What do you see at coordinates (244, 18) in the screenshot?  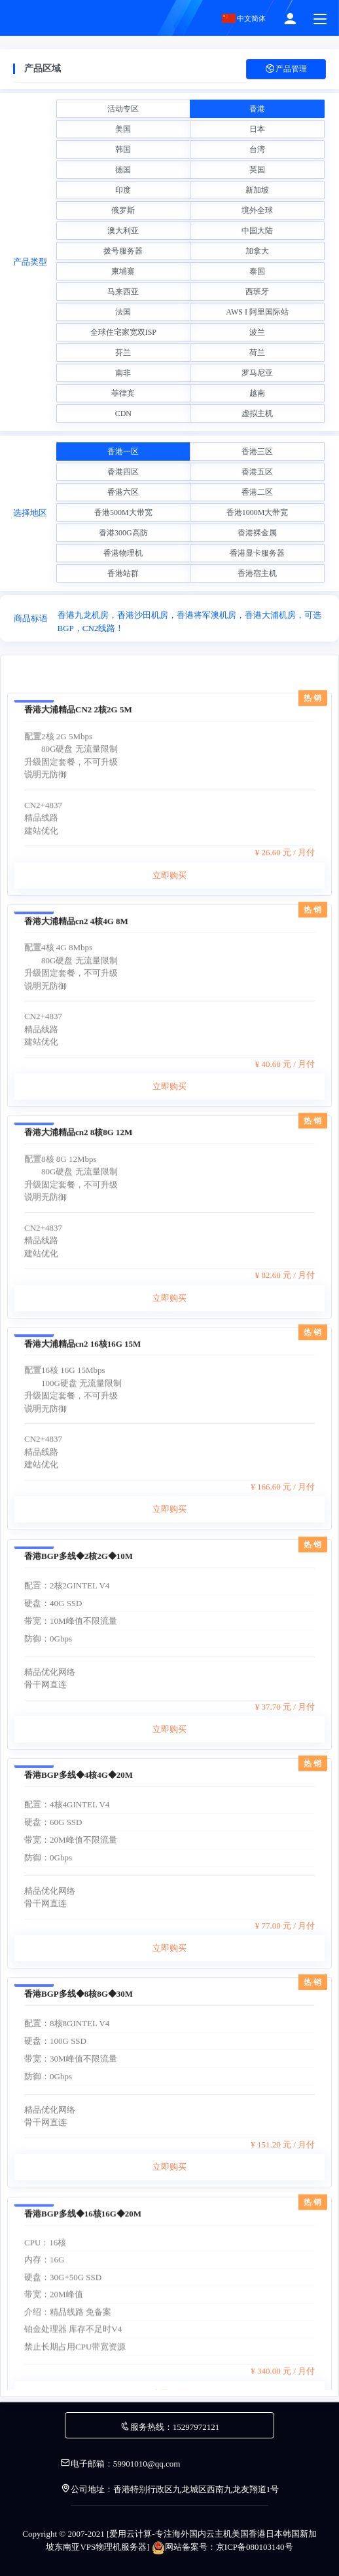 I see `中文简体` at bounding box center [244, 18].